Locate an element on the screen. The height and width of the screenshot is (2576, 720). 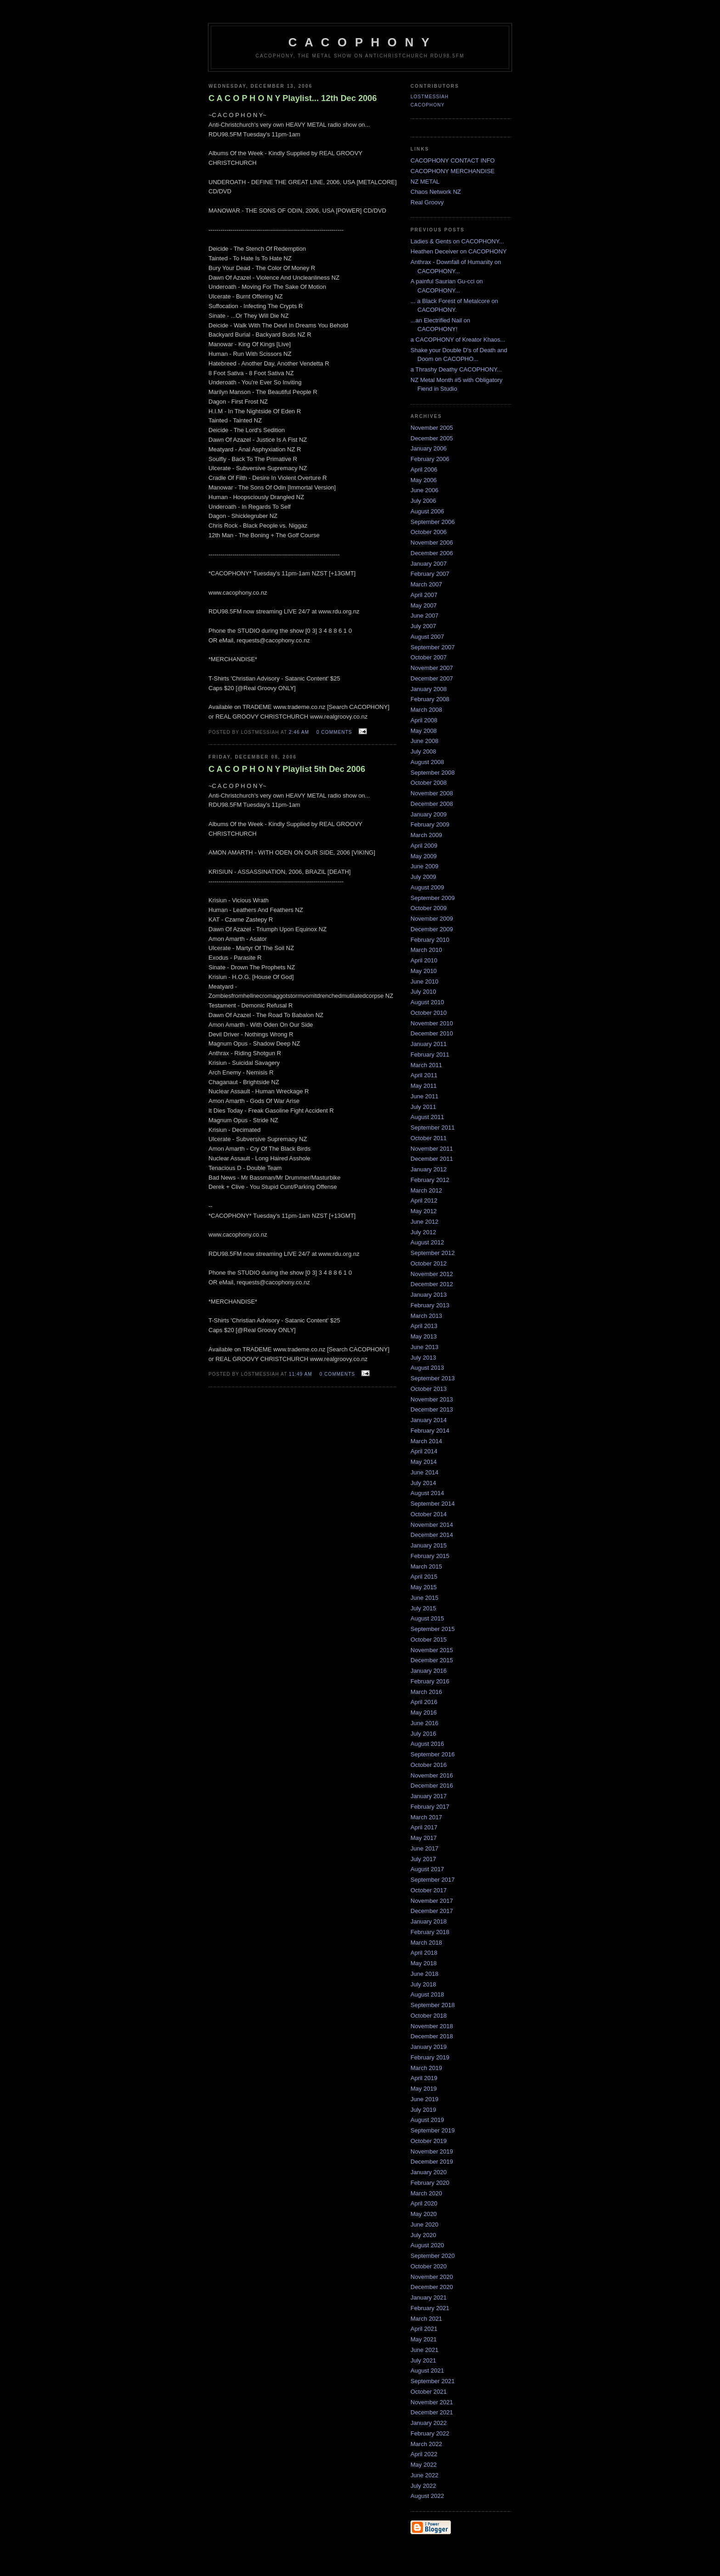
February 2013 is located at coordinates (430, 1305).